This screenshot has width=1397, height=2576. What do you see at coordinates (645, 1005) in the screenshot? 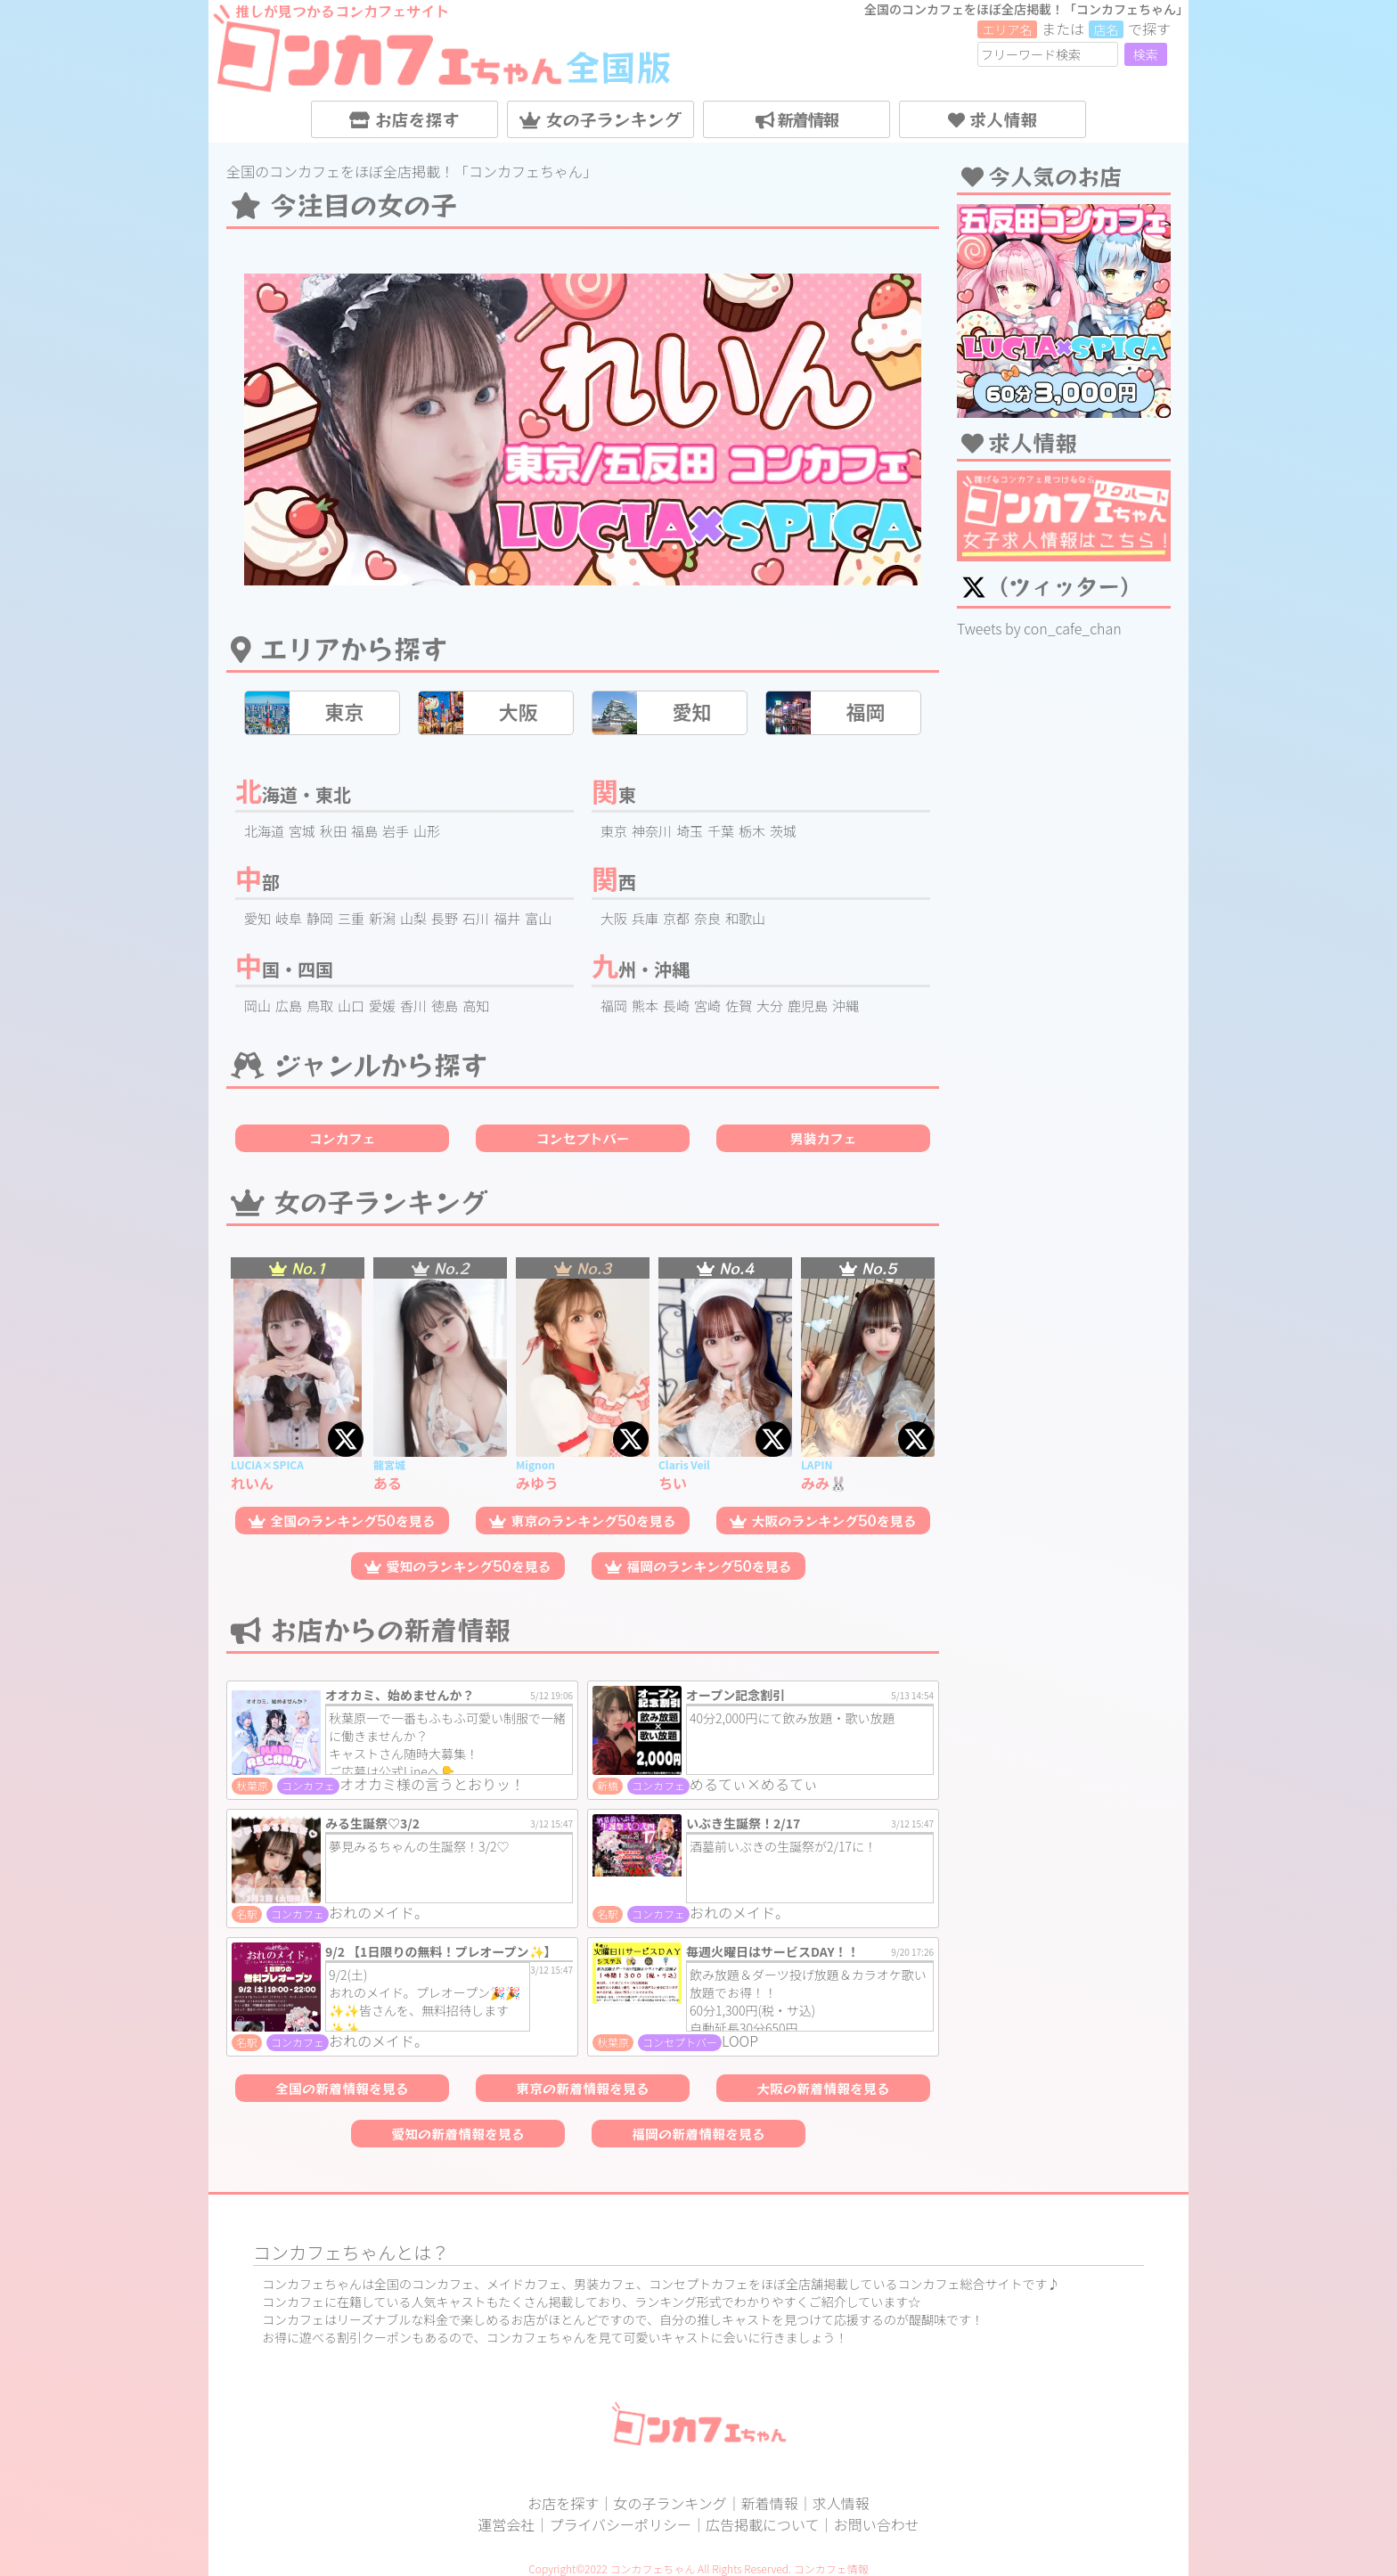
I see `熊本` at bounding box center [645, 1005].